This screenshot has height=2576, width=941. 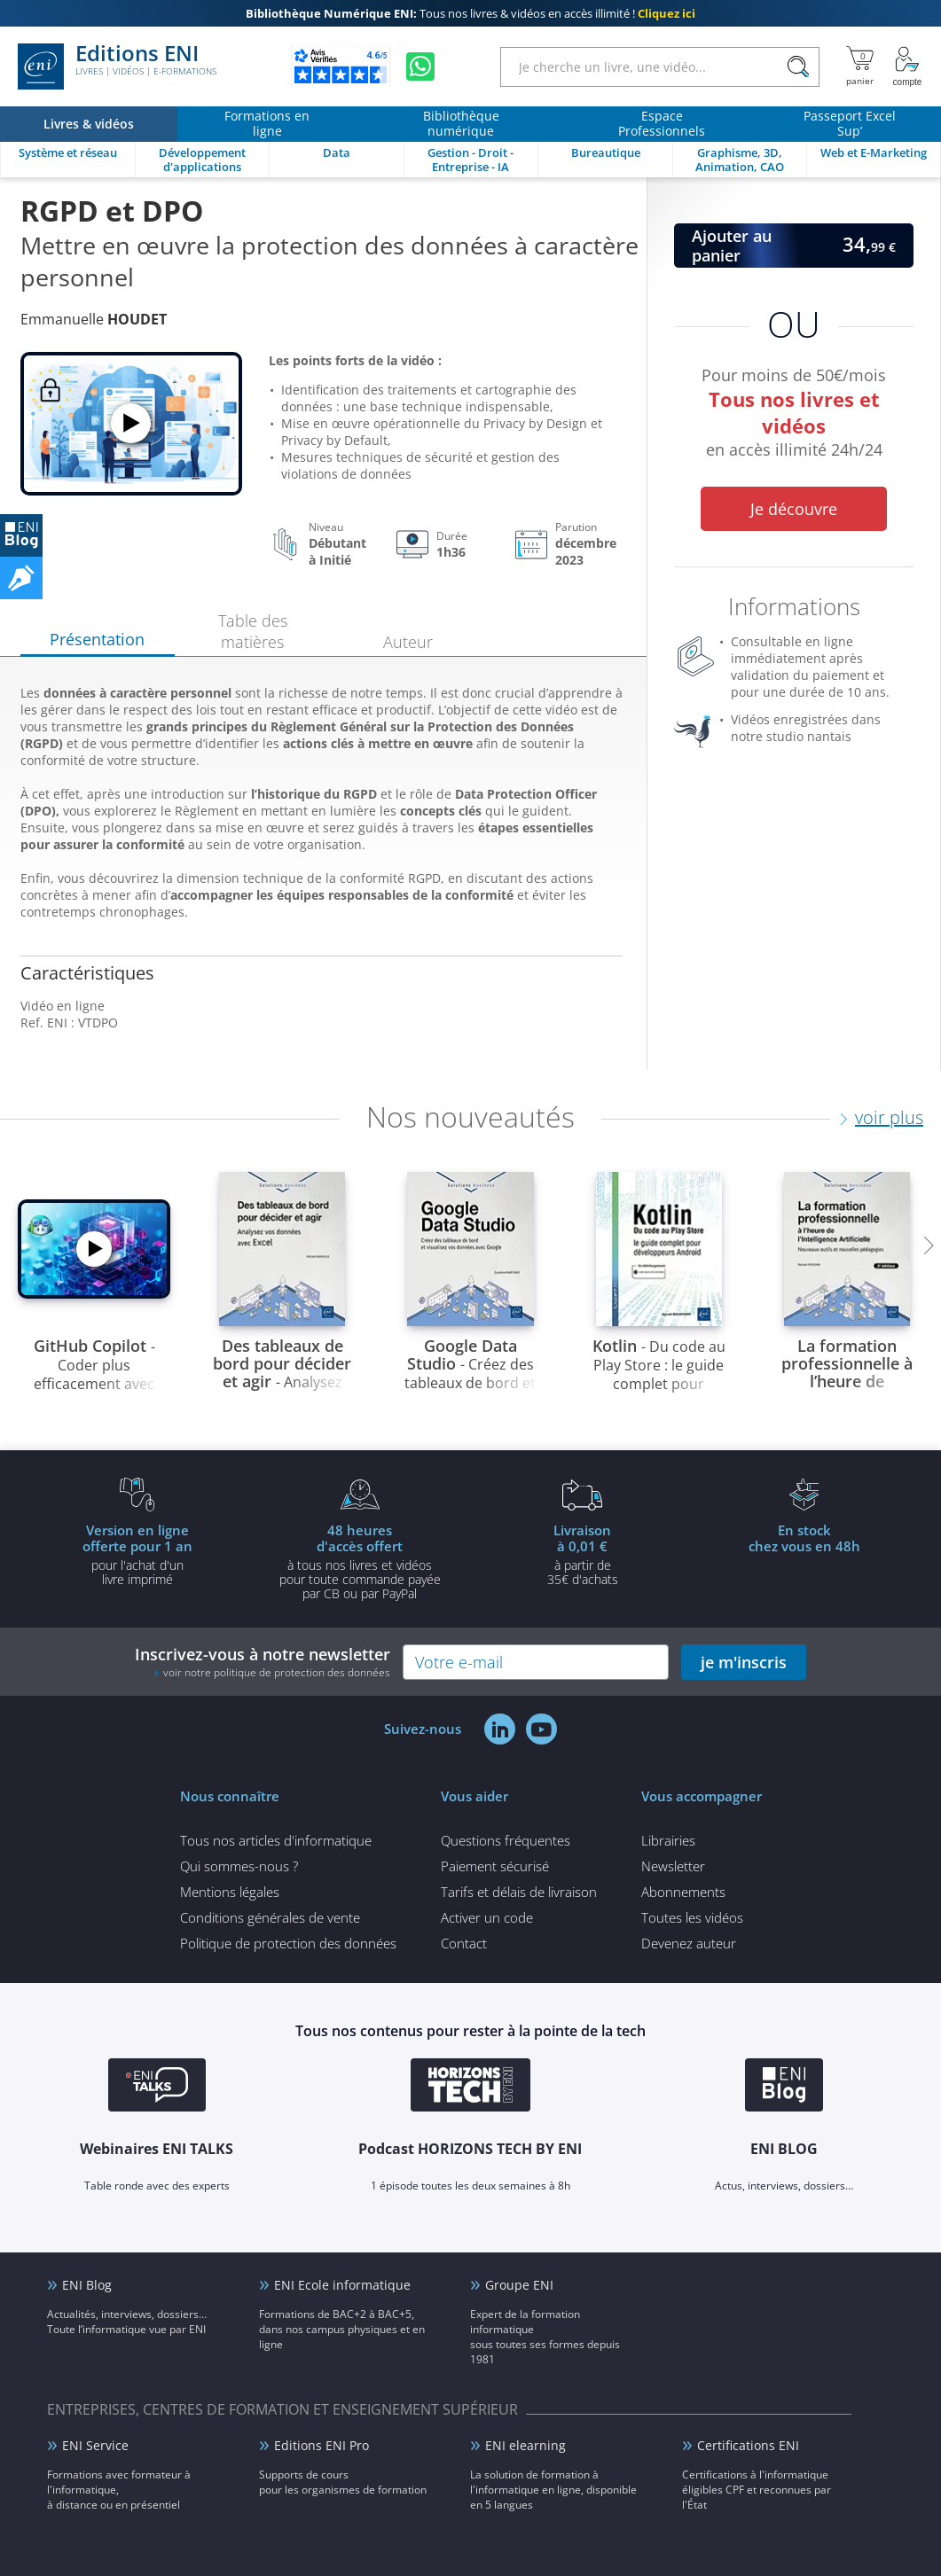 I want to click on Tous nos livres & vidéos en accès illimité !, so click(x=470, y=13).